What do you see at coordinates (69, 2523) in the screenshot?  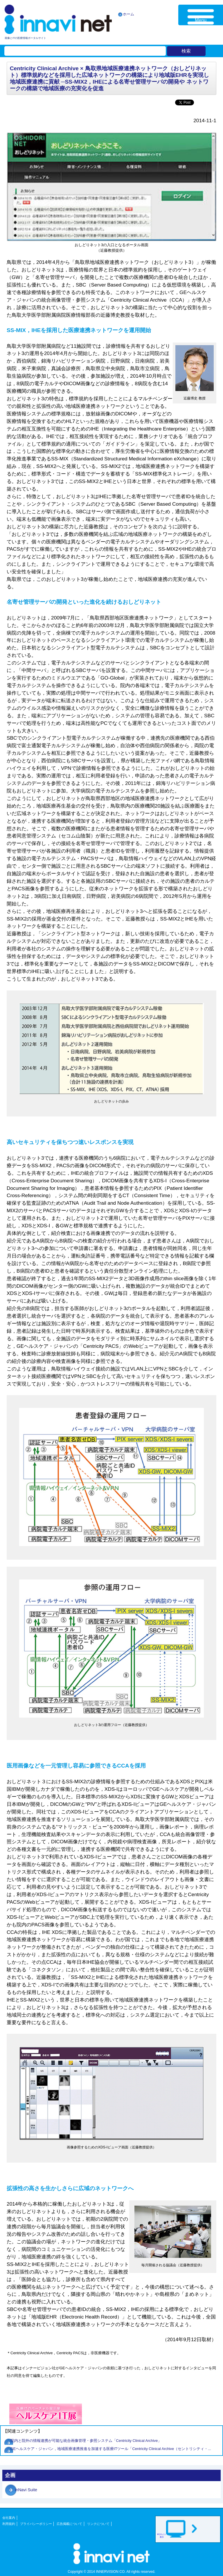 I see `広告掲載について` at bounding box center [69, 2523].